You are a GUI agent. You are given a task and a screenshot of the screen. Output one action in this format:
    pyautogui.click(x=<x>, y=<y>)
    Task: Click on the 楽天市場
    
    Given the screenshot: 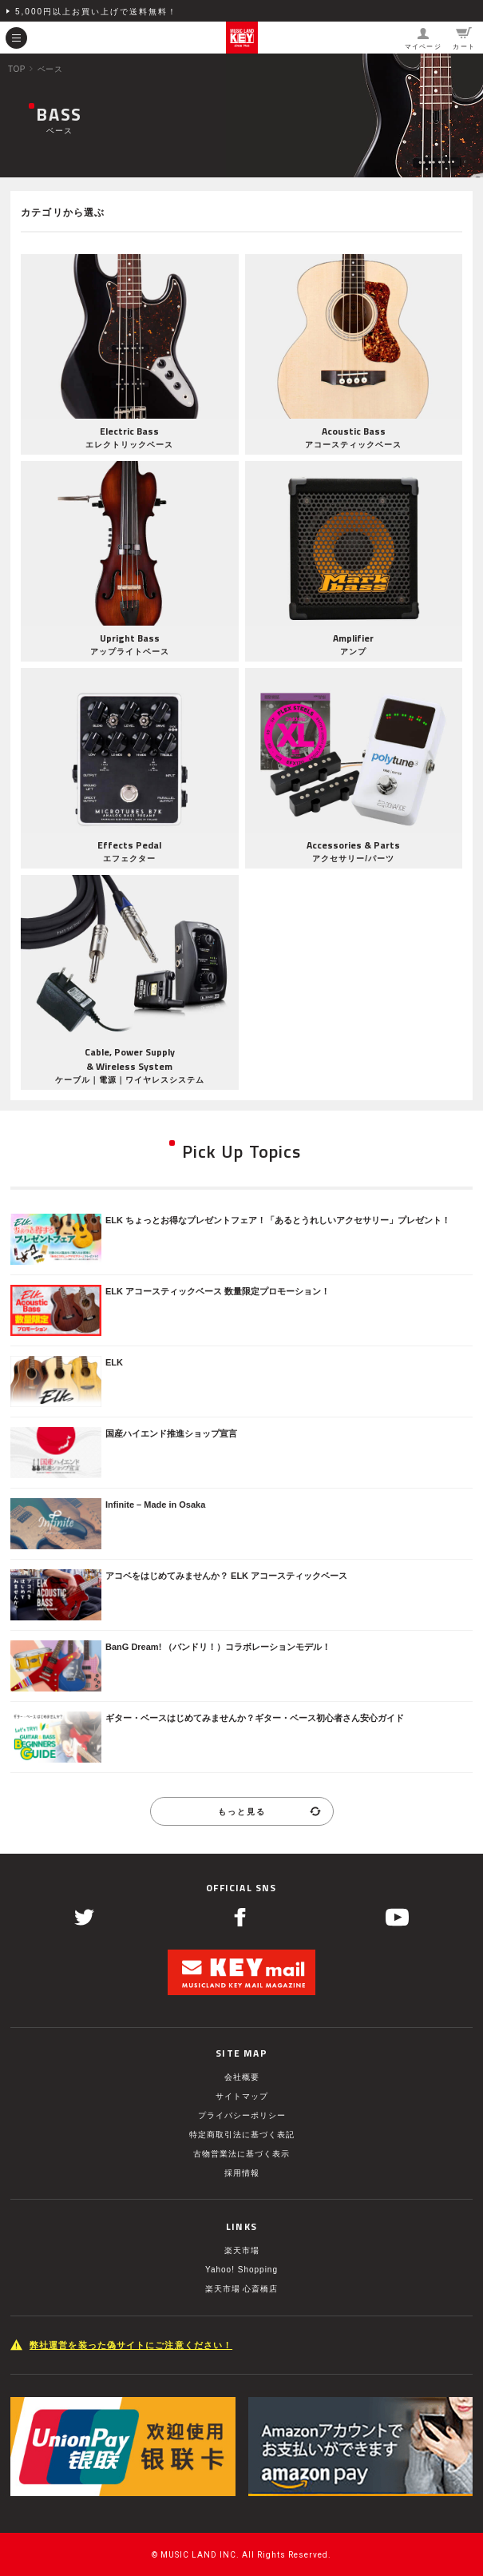 What is the action you would take?
    pyautogui.click(x=241, y=2250)
    